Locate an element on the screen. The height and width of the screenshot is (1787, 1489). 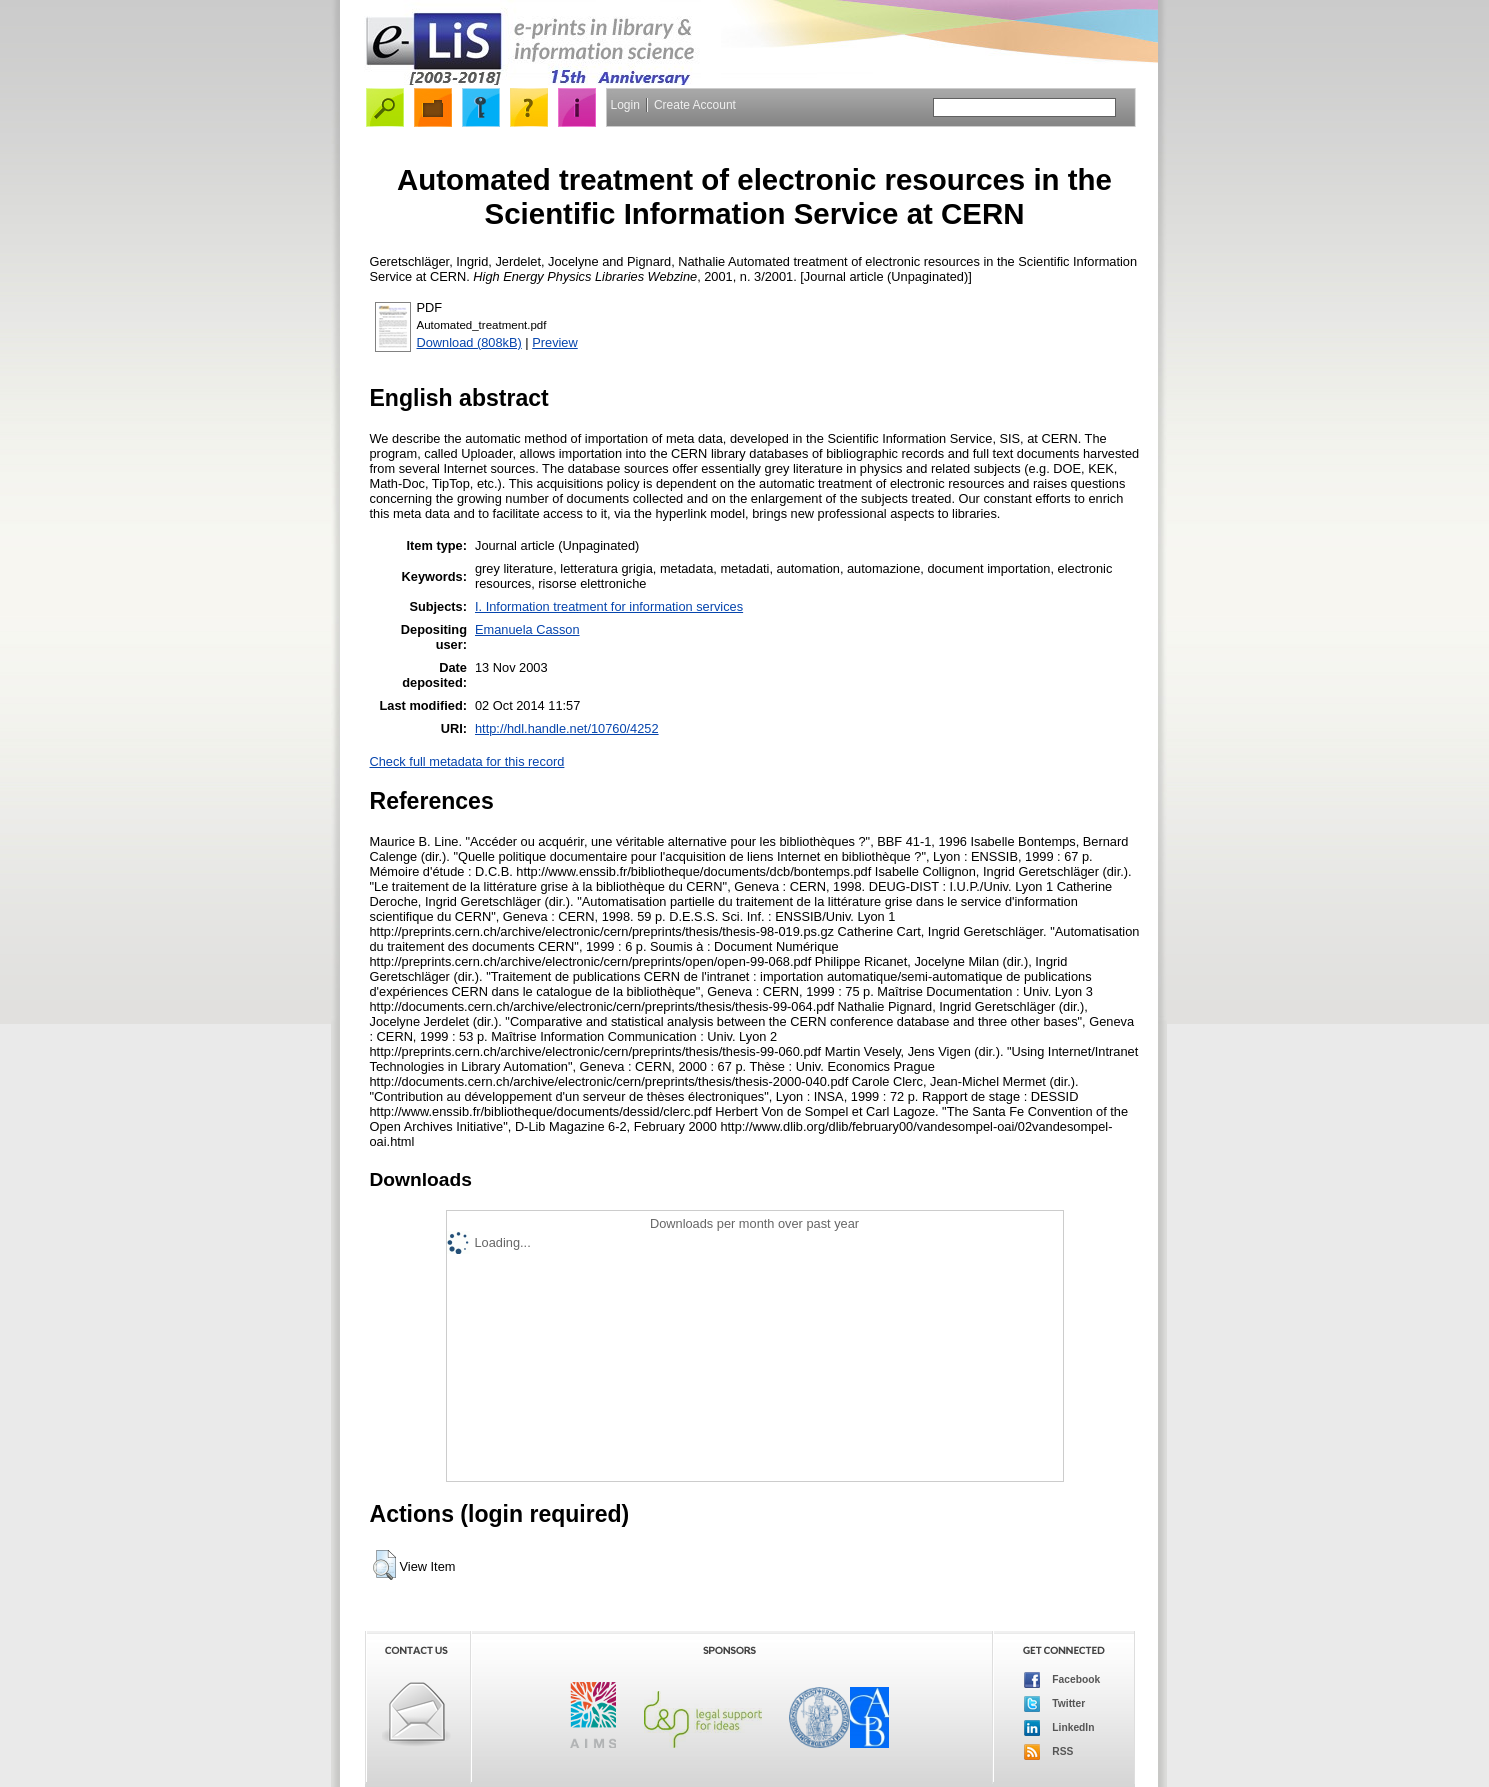
RSS is located at coordinates (1049, 1752).